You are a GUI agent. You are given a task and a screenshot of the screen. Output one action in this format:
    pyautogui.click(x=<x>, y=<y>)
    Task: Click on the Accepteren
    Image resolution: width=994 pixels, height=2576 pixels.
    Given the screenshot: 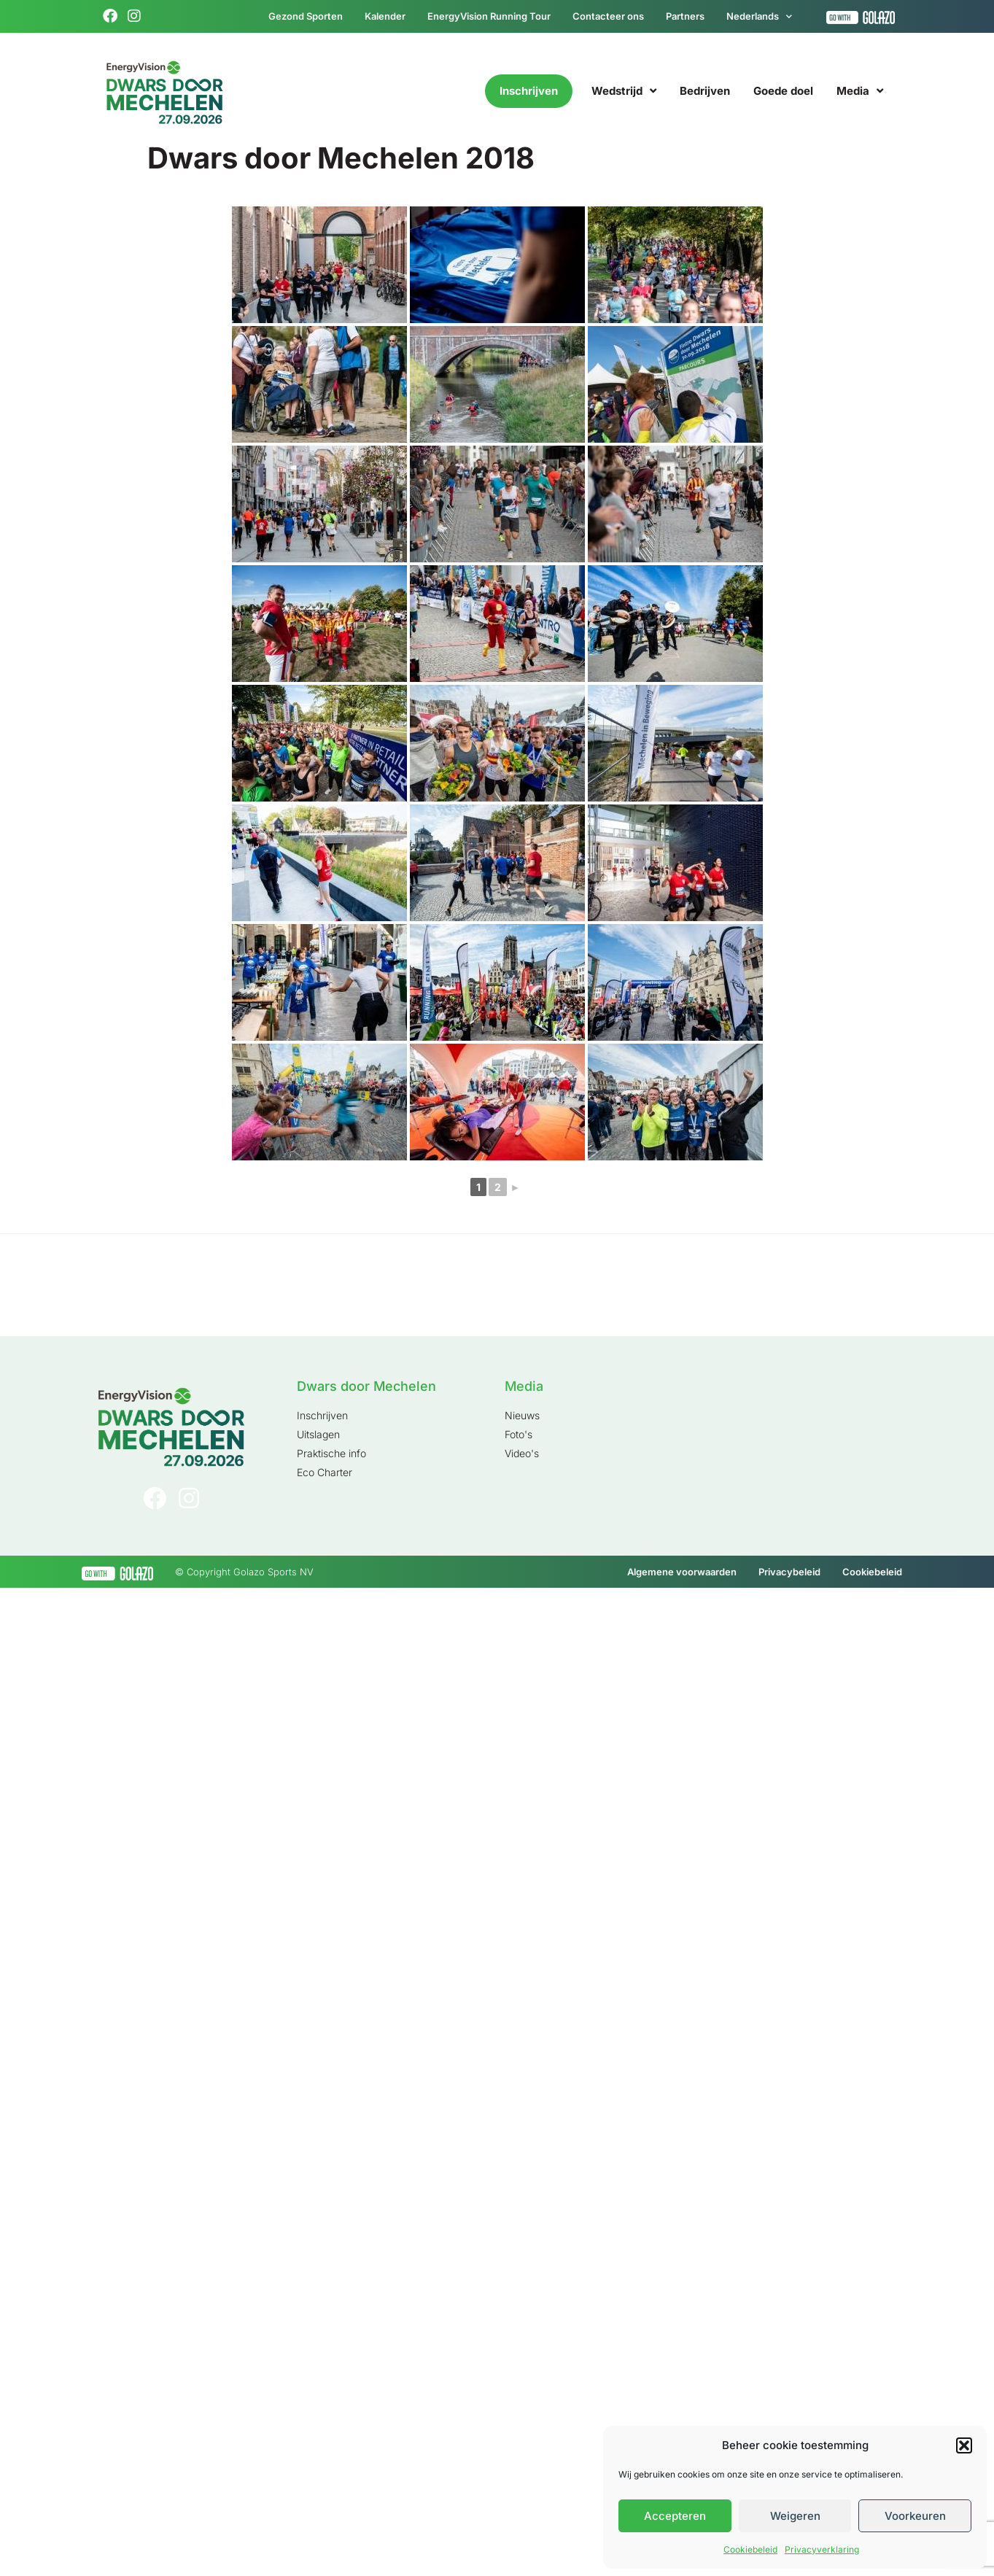 What is the action you would take?
    pyautogui.click(x=675, y=2516)
    